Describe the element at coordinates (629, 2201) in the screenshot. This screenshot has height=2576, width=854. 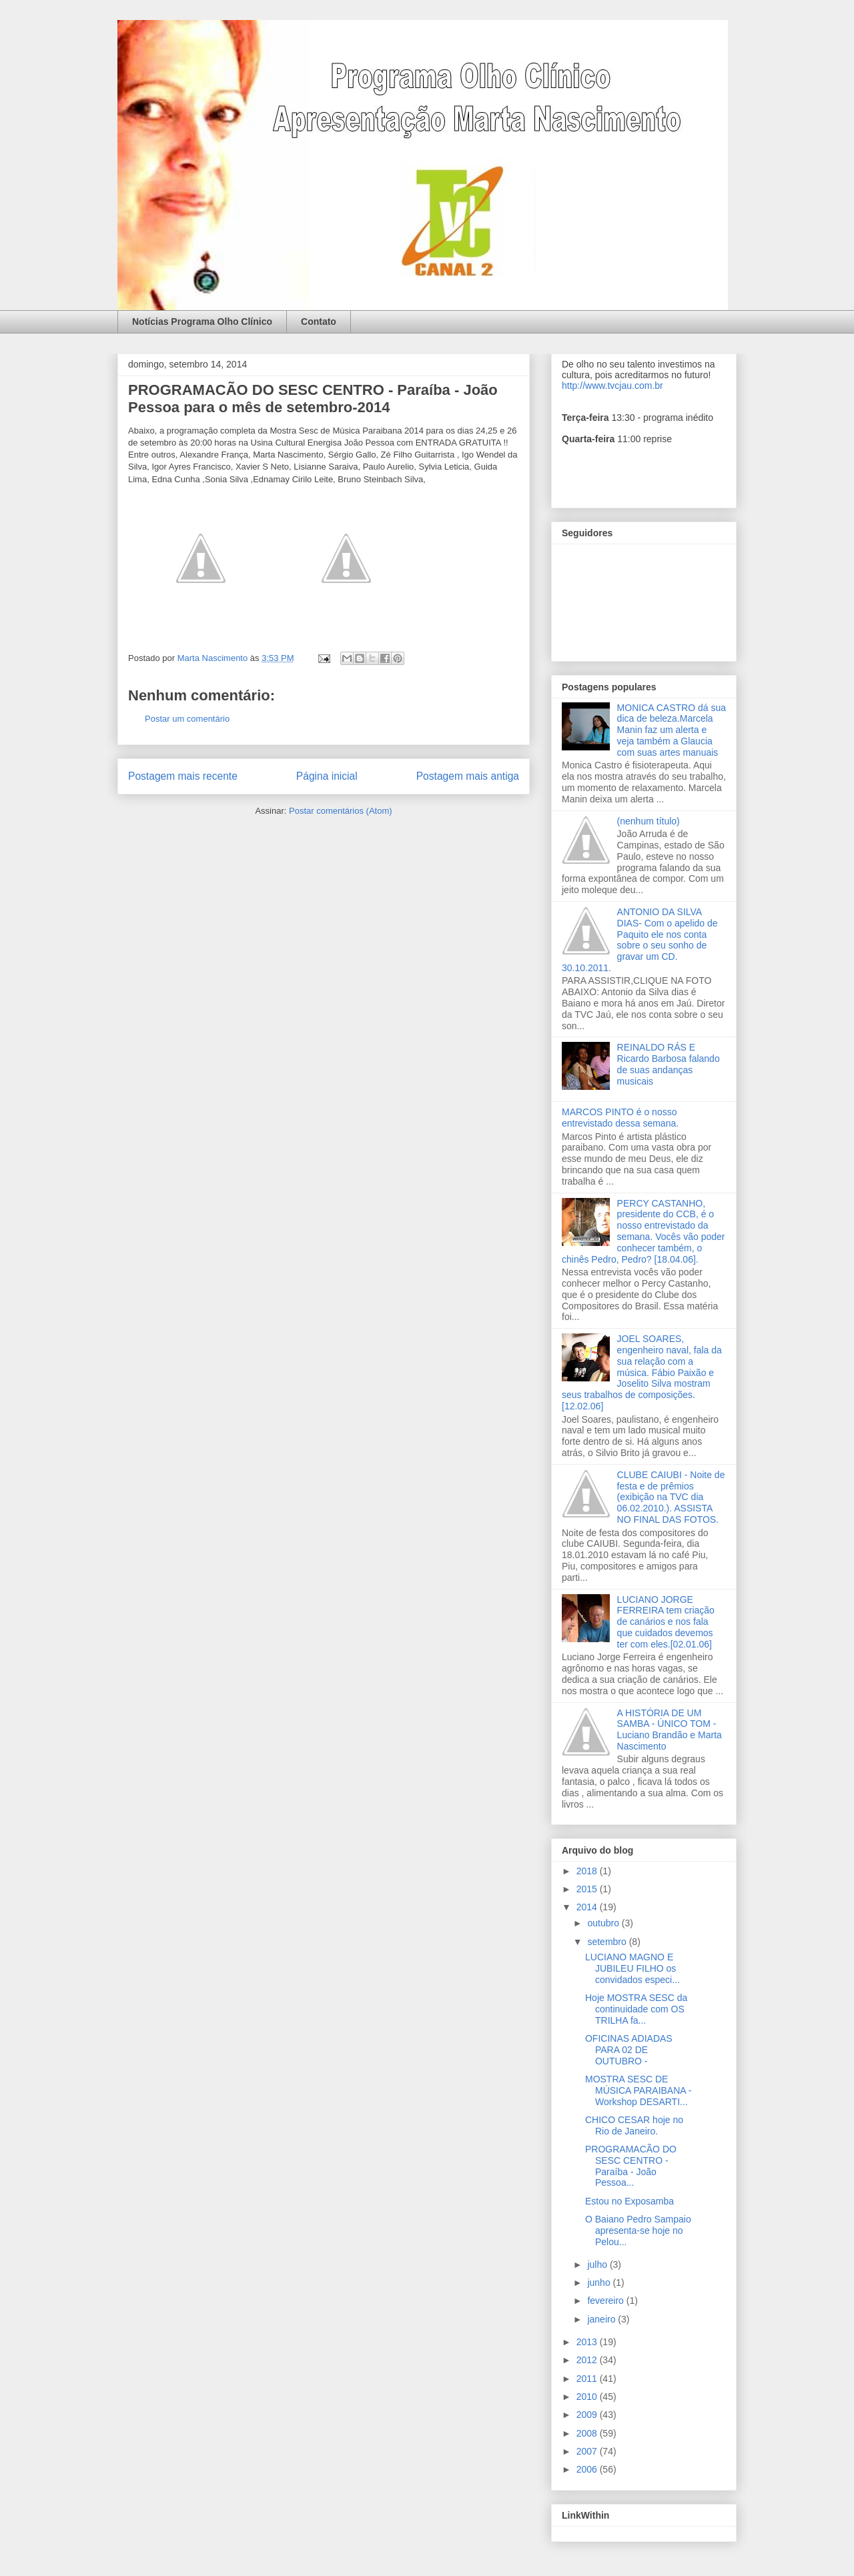
I see `Estou no Exposamba` at that location.